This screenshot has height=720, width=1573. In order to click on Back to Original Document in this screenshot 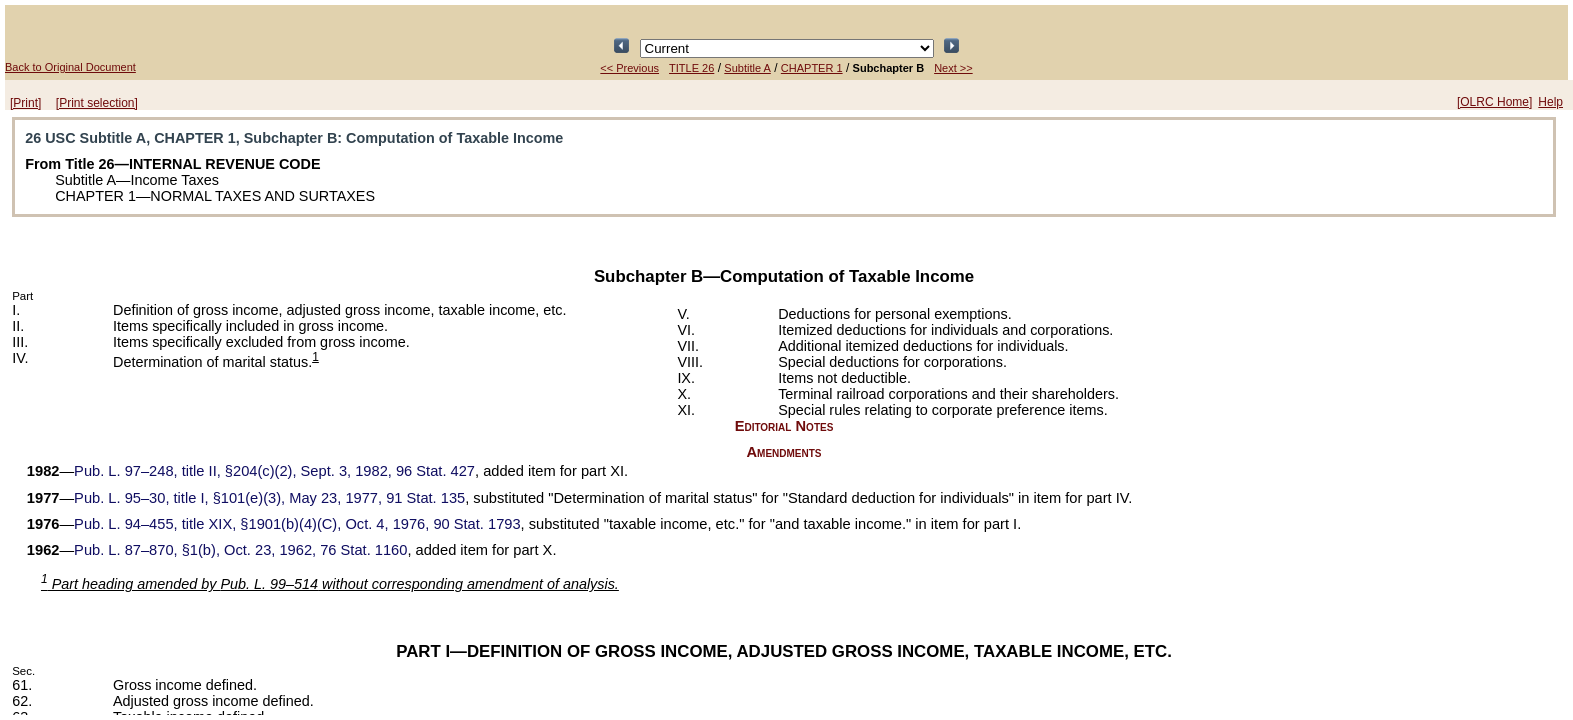, I will do `click(70, 67)`.